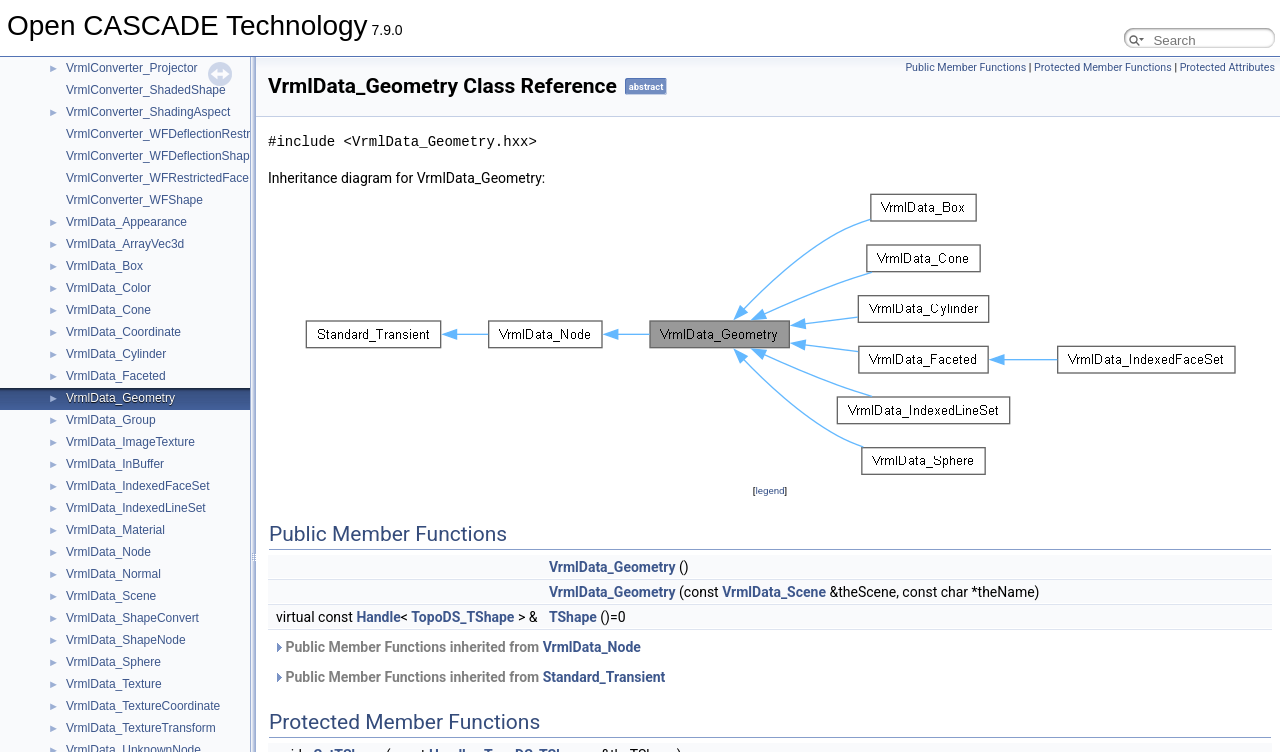 The width and height of the screenshot is (1280, 752). Describe the element at coordinates (108, 310) in the screenshot. I see `VrmlData_Cone` at that location.